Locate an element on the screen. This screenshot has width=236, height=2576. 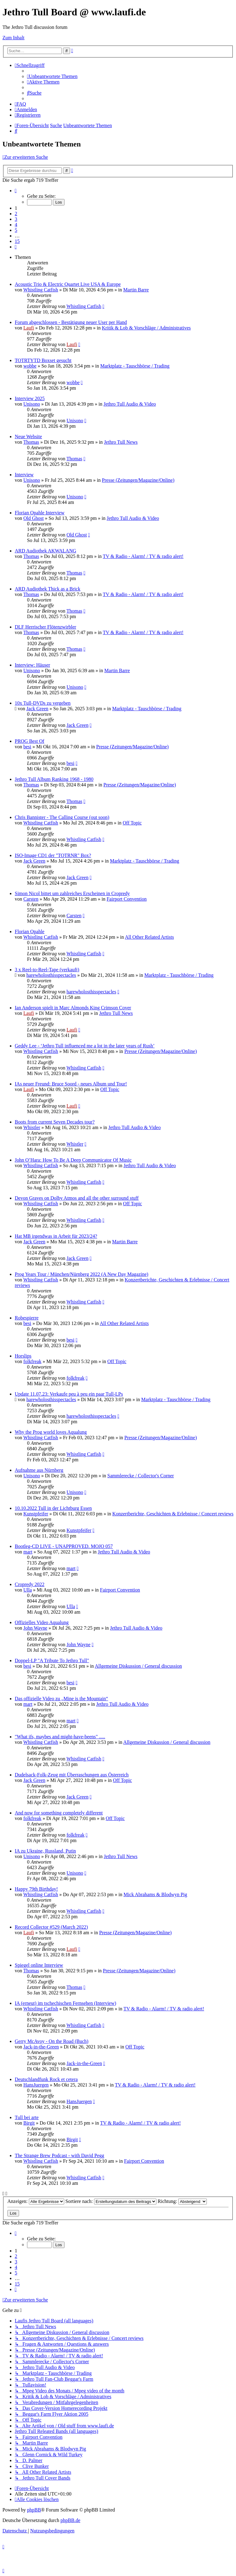
IA zu Ukraine, Russland, Putin is located at coordinates (45, 1850).